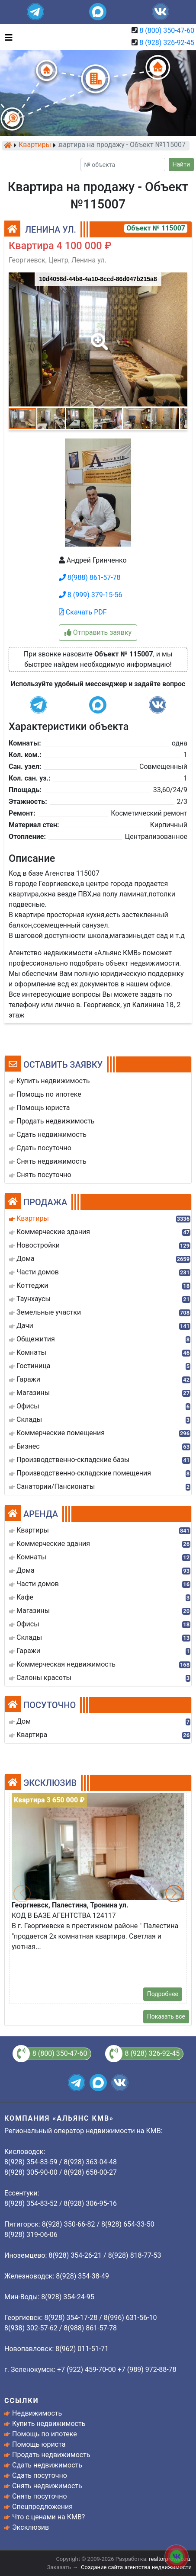 Image resolution: width=196 pixels, height=2576 pixels. What do you see at coordinates (83, 612) in the screenshot?
I see `Скачать PDF` at bounding box center [83, 612].